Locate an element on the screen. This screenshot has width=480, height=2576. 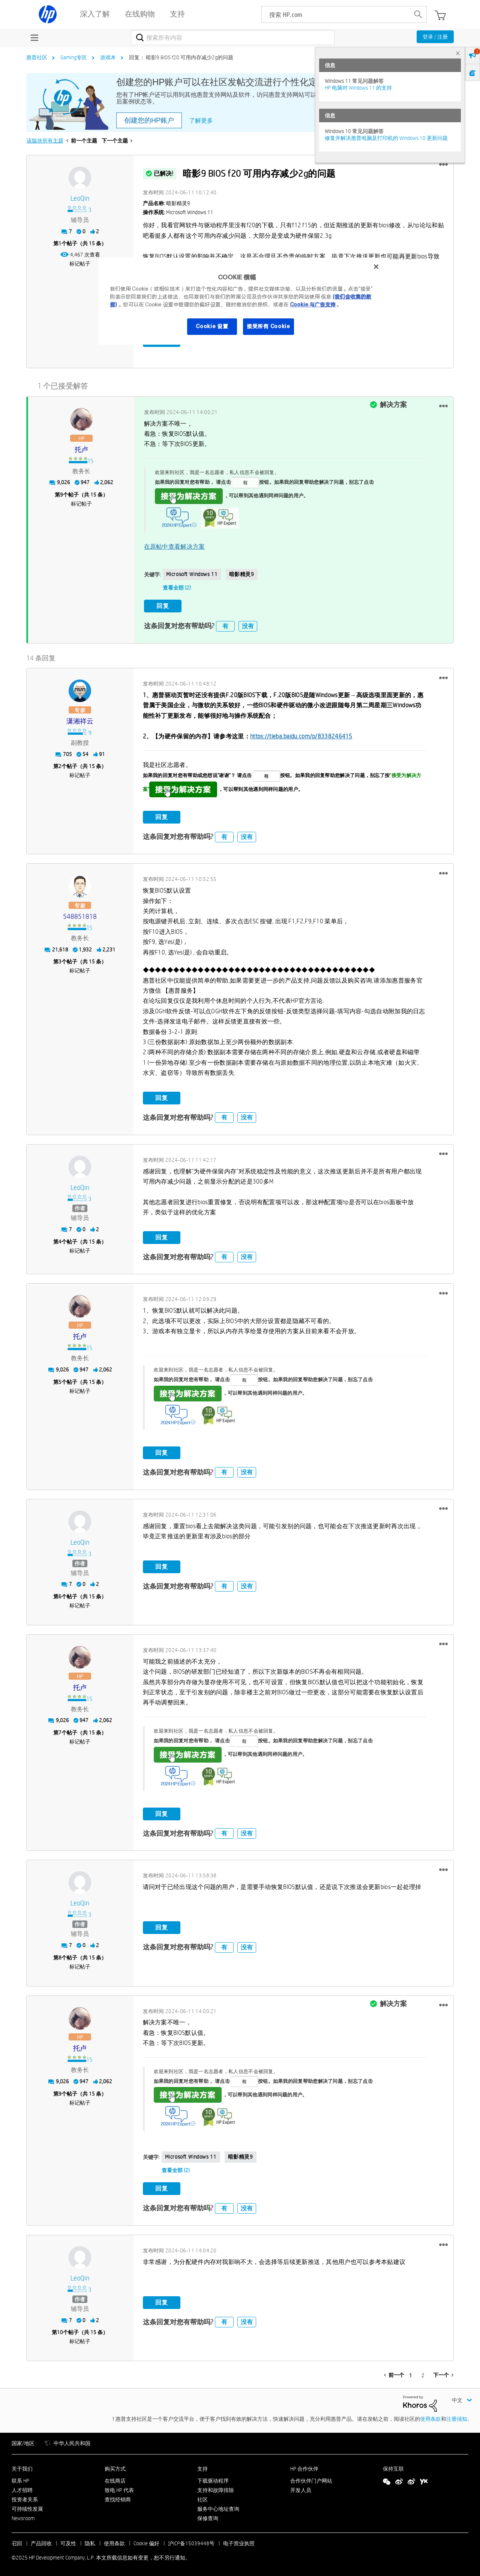
回复： 暗影9 BIOS f20 可用内存减少2g的问题 [link] is located at coordinates (181, 57).